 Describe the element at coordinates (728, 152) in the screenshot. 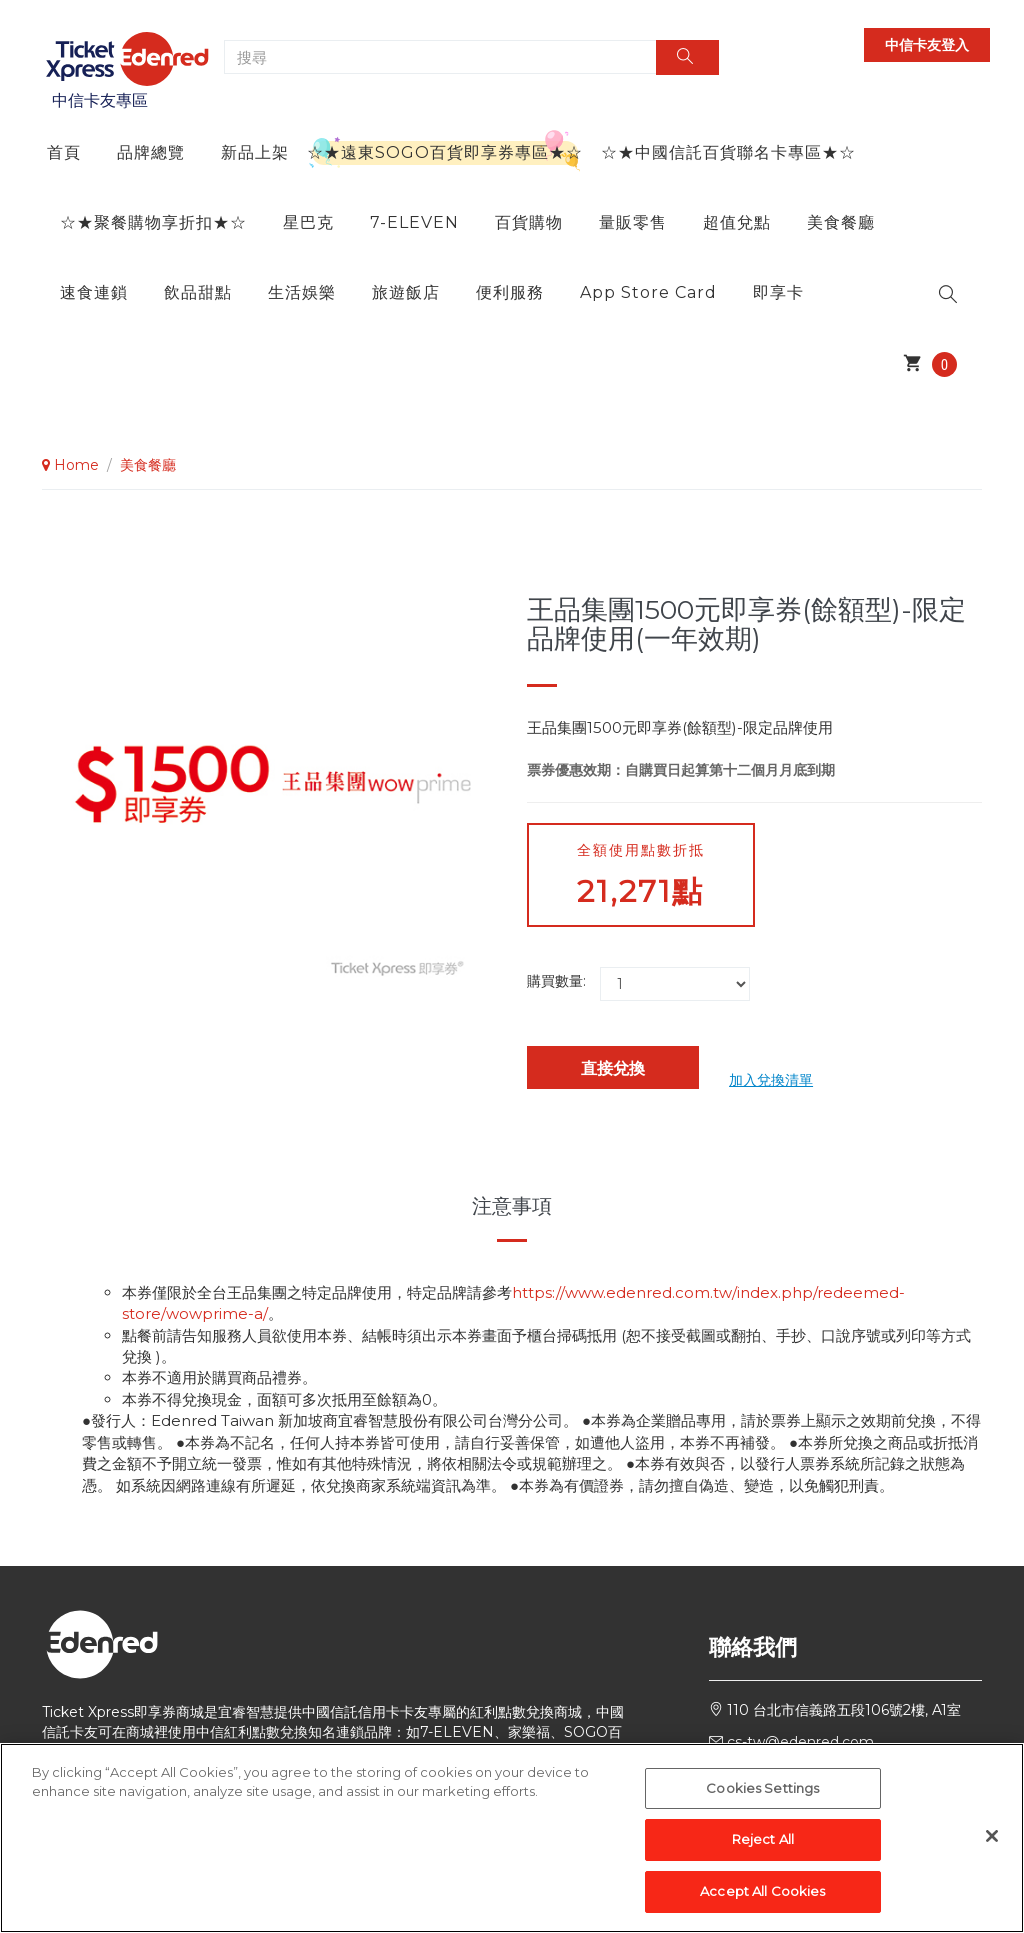

I see `☆★中國信託百貨聯名卡專區★☆` at that location.